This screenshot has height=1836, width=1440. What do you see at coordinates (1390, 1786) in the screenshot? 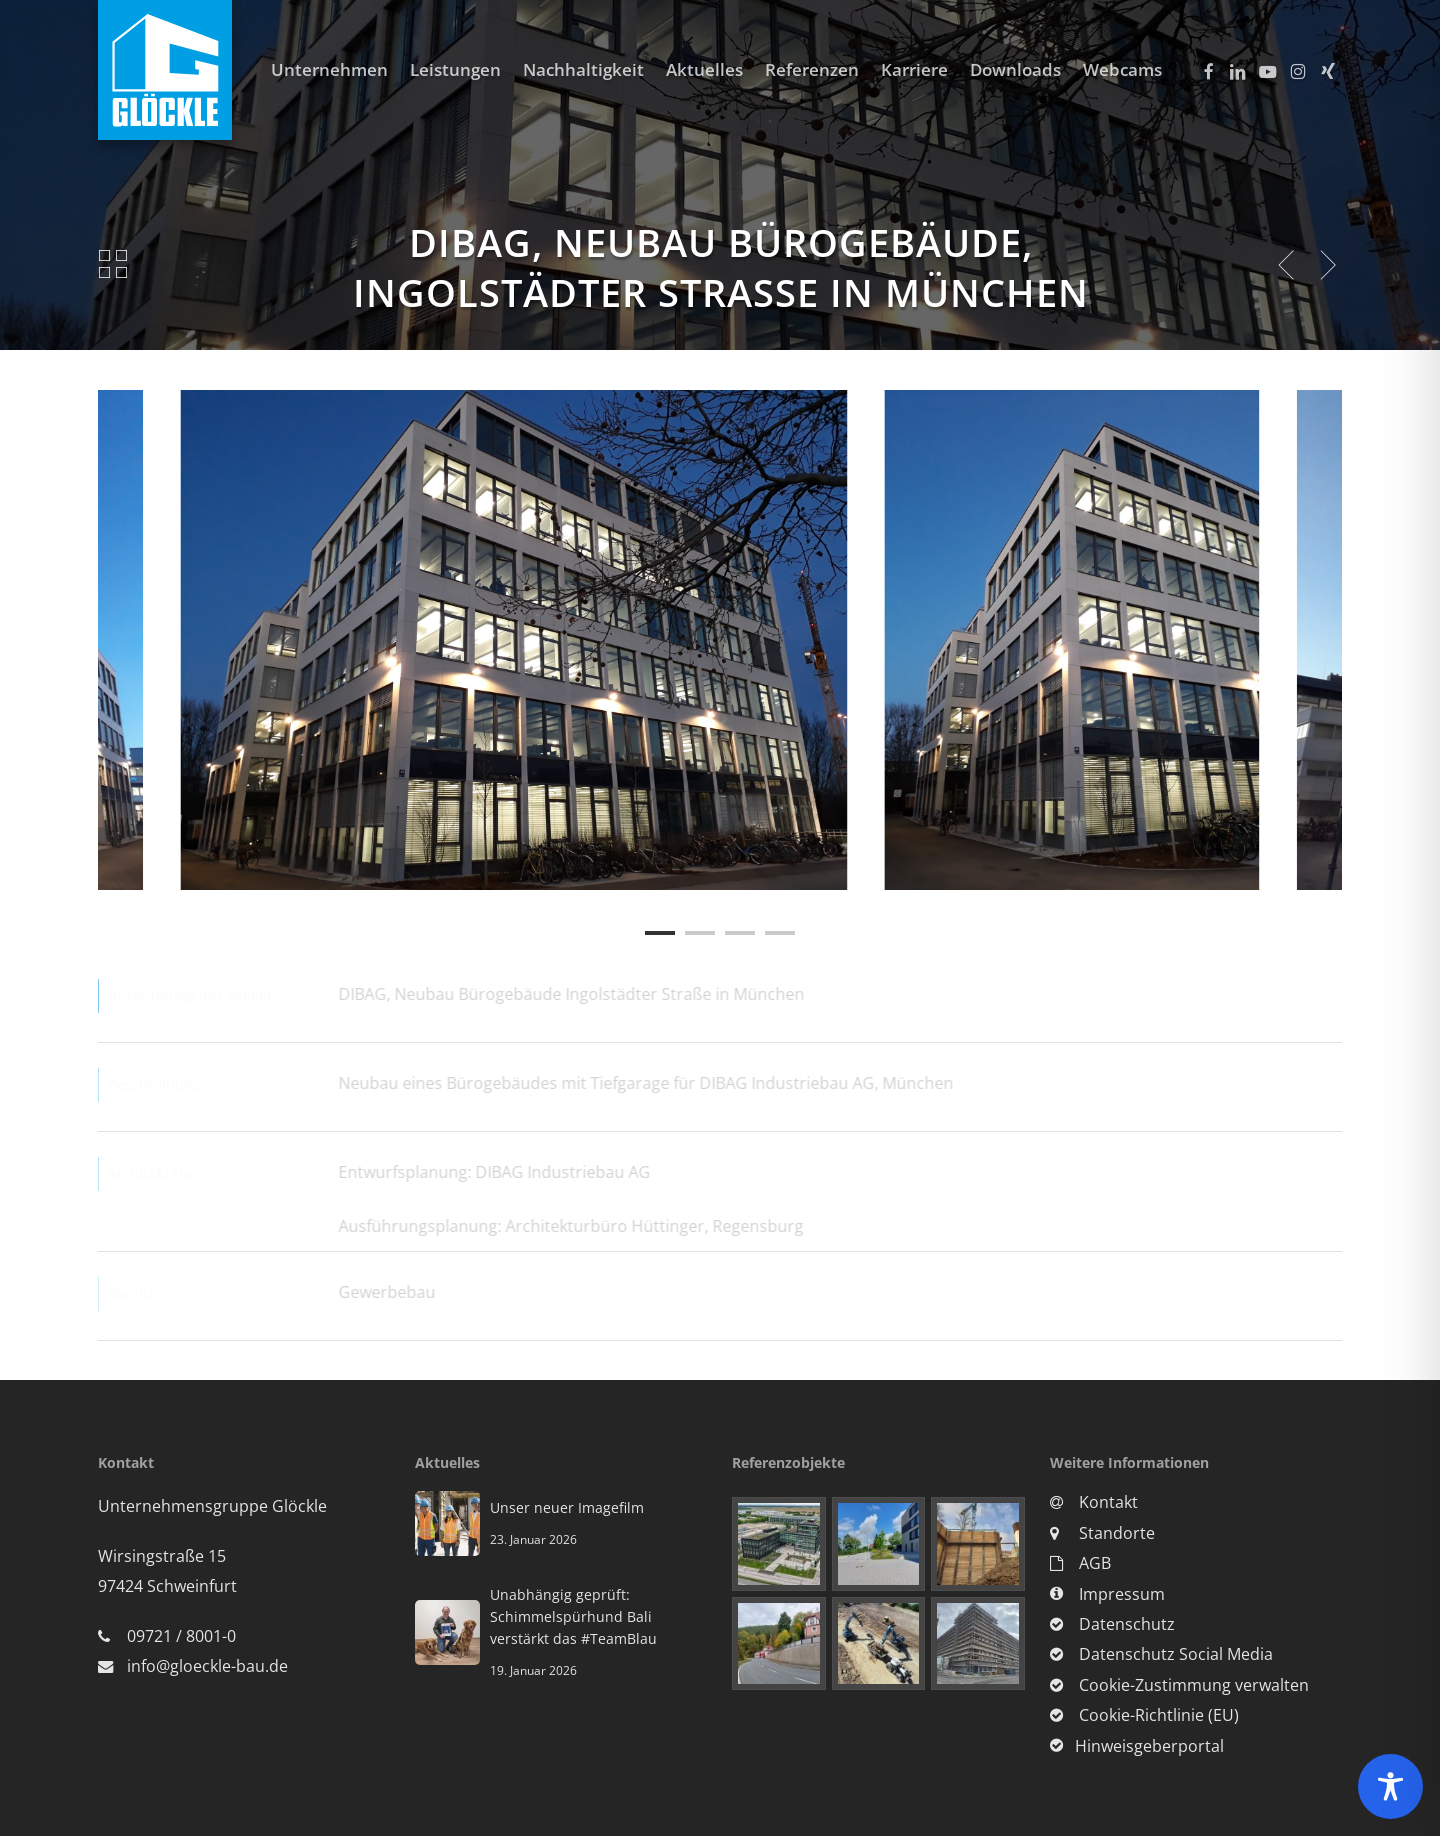
I see `[Toggle Accessibility Toolbar]` at bounding box center [1390, 1786].